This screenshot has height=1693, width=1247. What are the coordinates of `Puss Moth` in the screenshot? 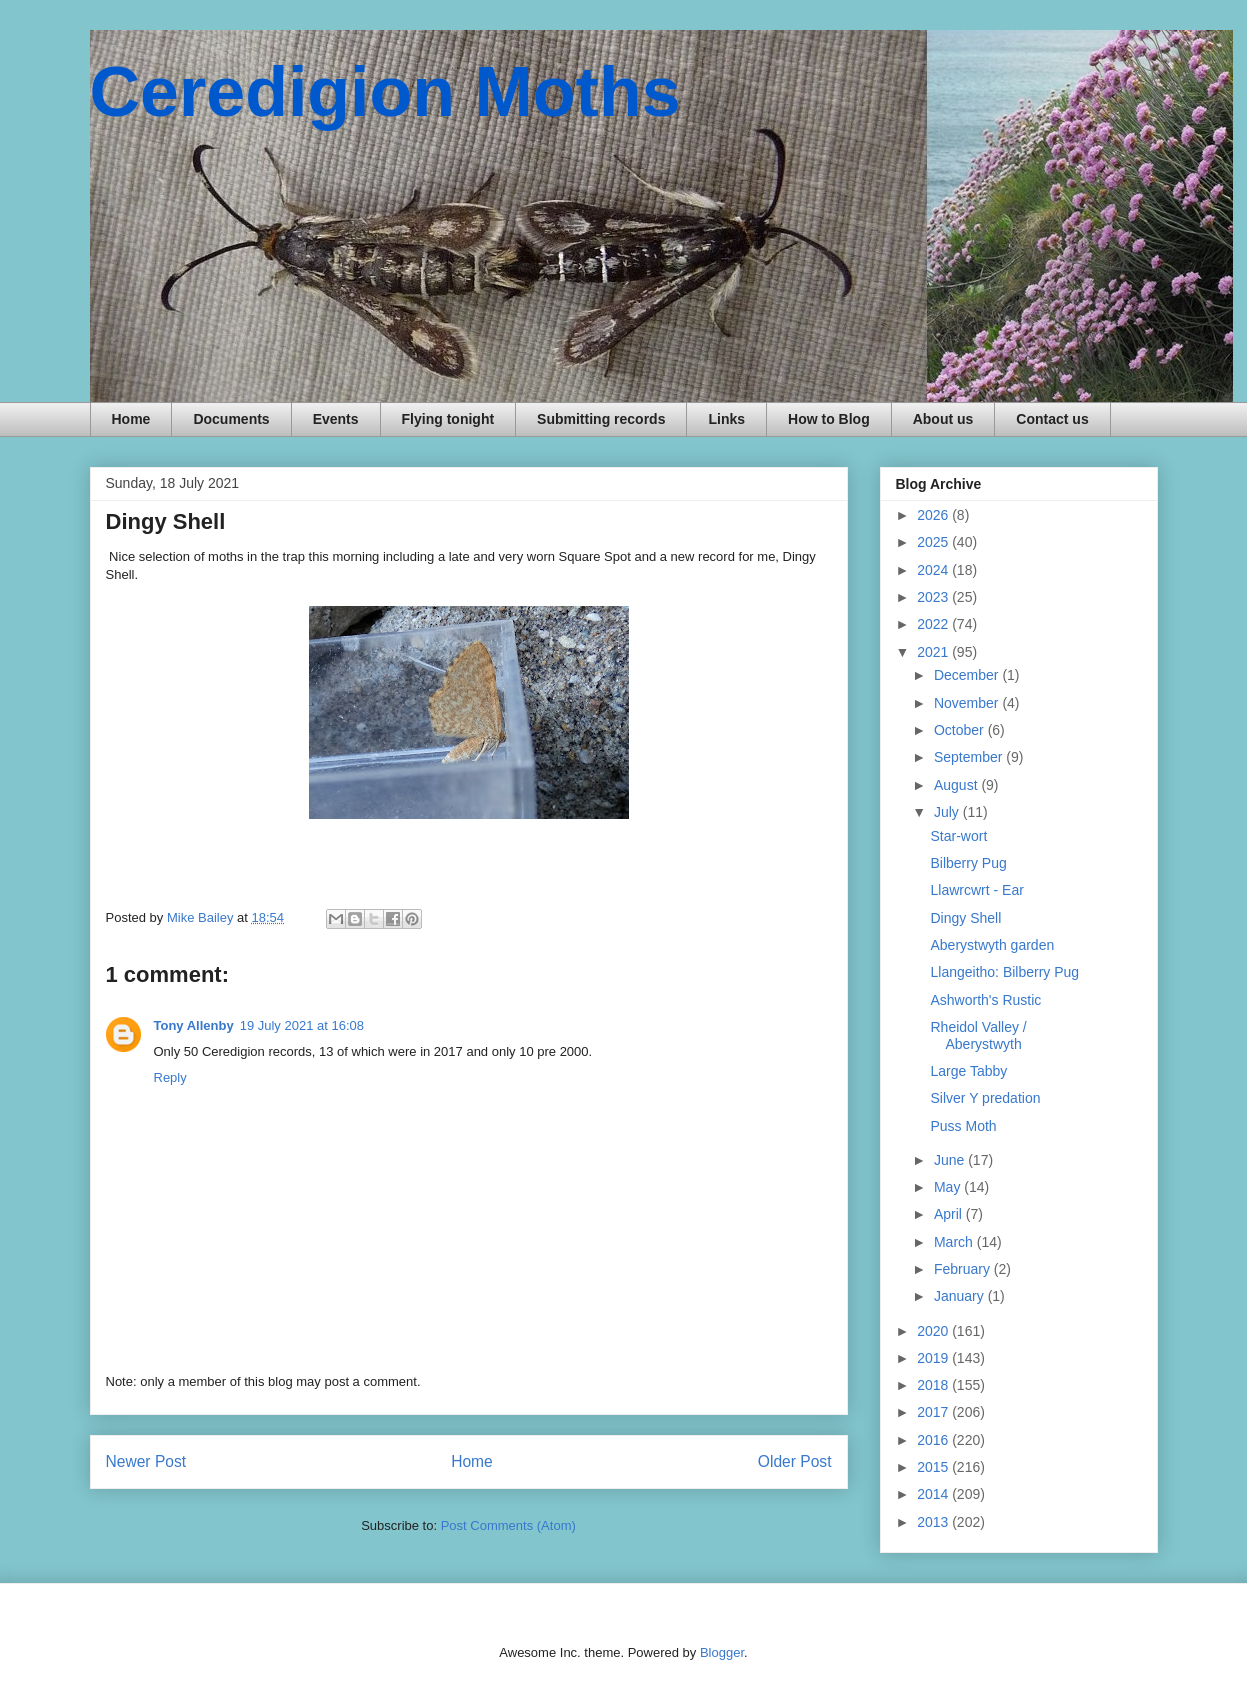 It's located at (963, 1126).